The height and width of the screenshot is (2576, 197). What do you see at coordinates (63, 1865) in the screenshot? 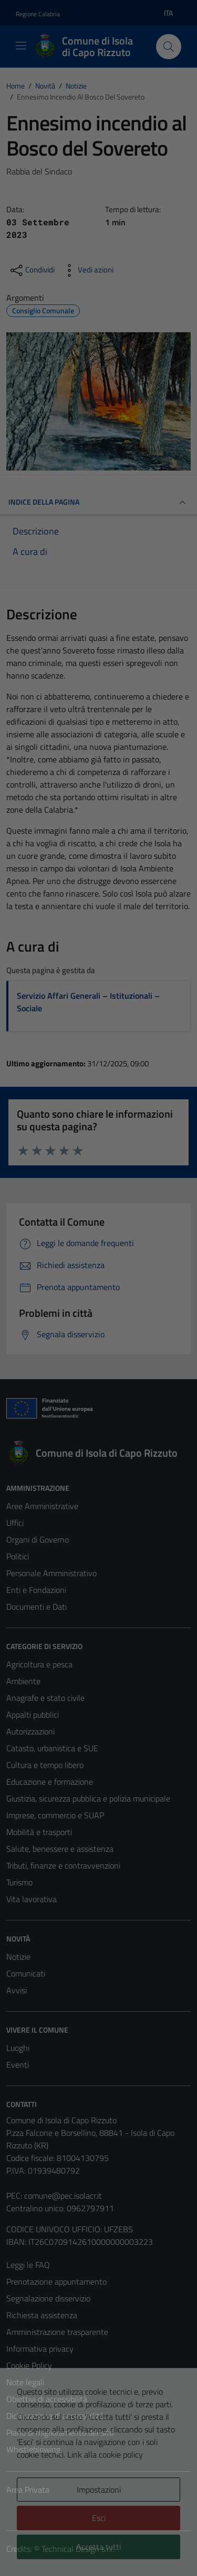
I see `Tributi, finanze e contravvenzioni` at bounding box center [63, 1865].